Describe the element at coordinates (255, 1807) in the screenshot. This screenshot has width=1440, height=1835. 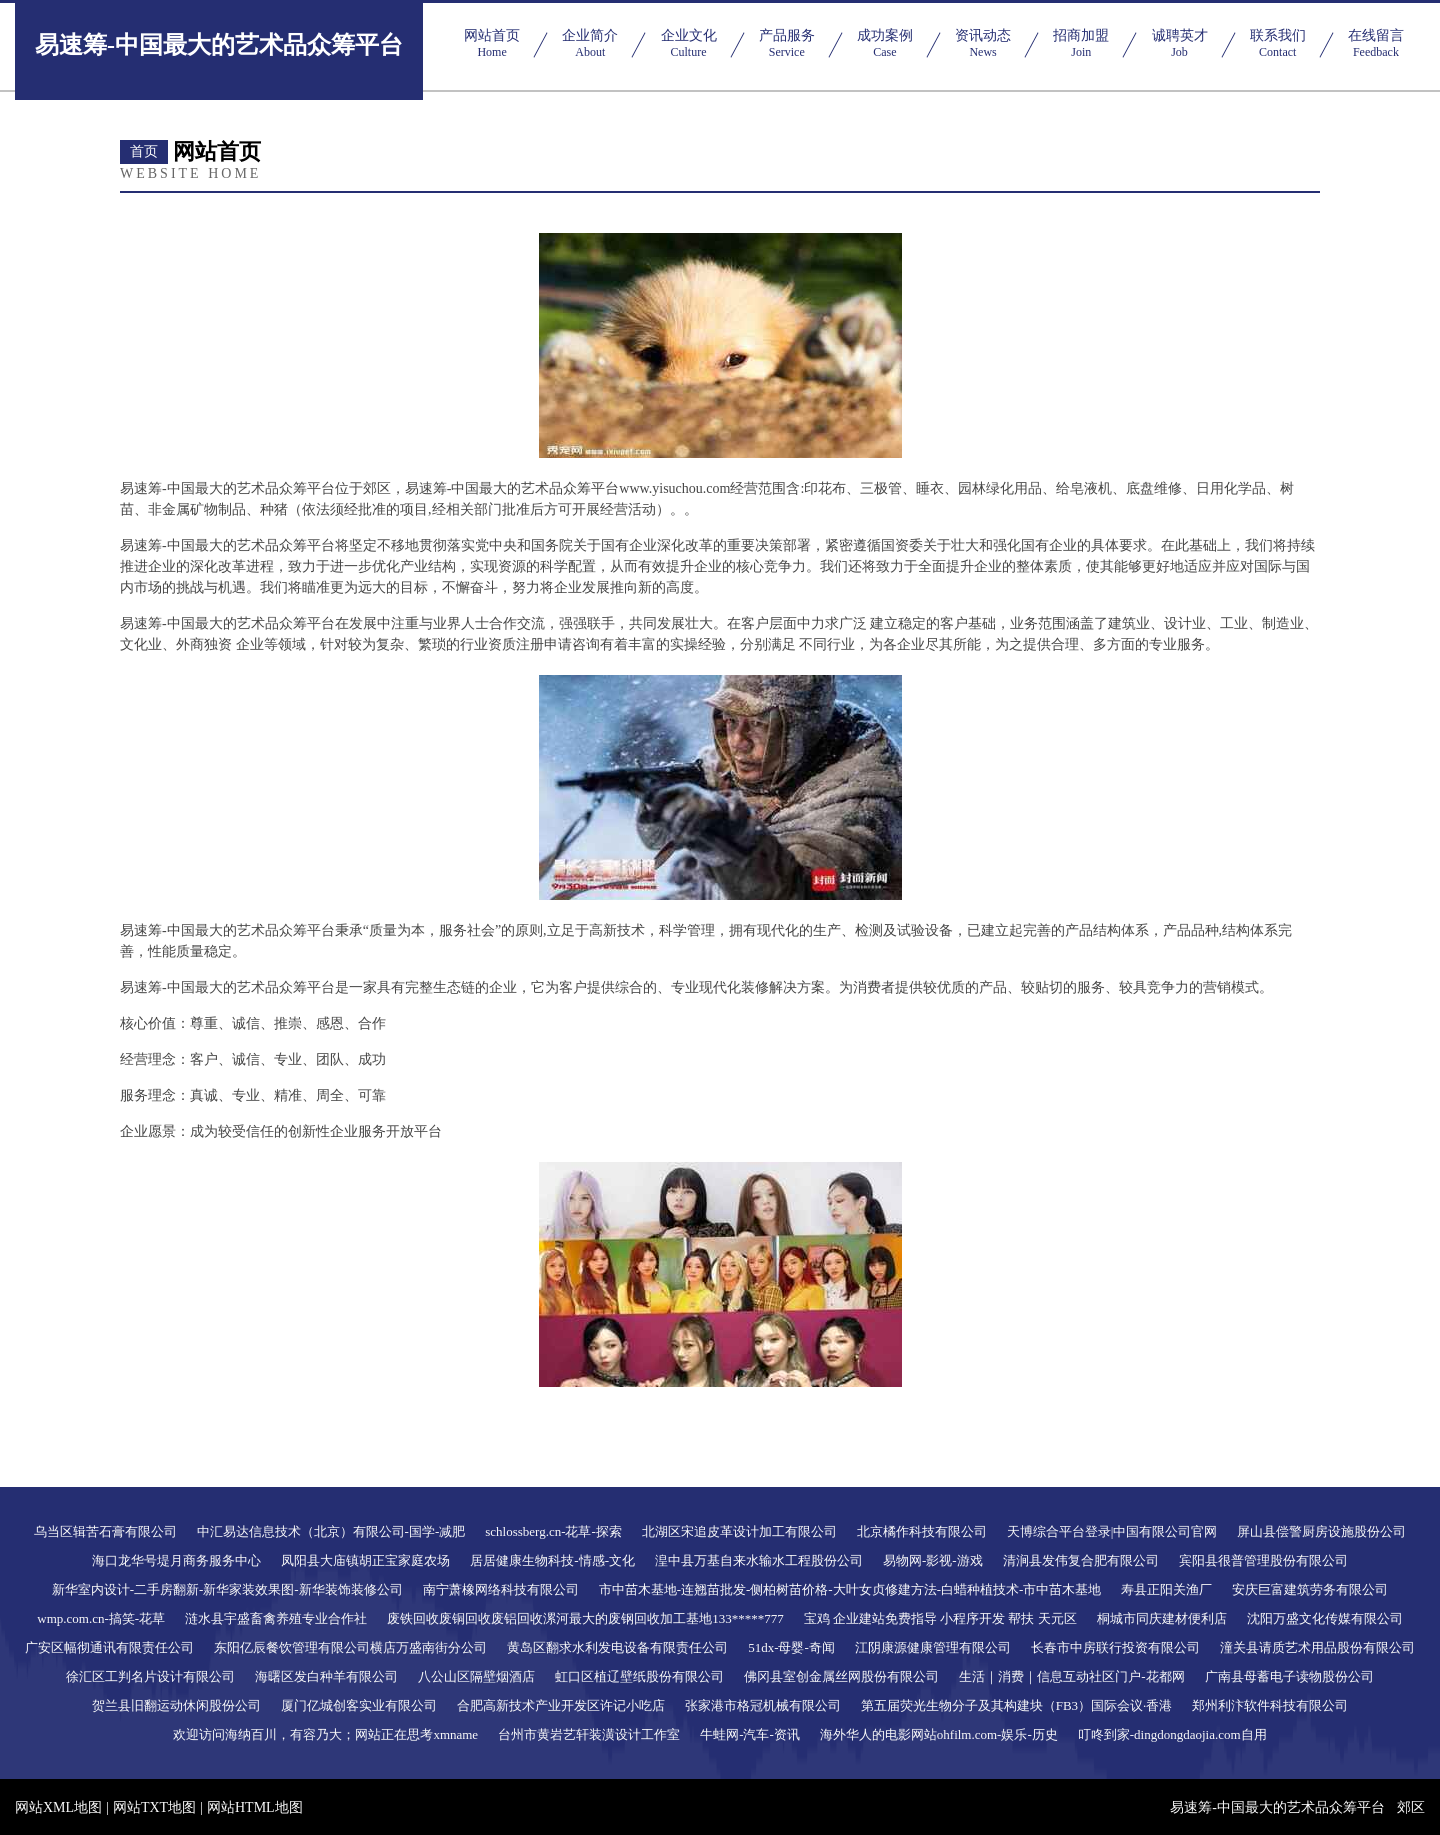
I see `网站HTML地图` at that location.